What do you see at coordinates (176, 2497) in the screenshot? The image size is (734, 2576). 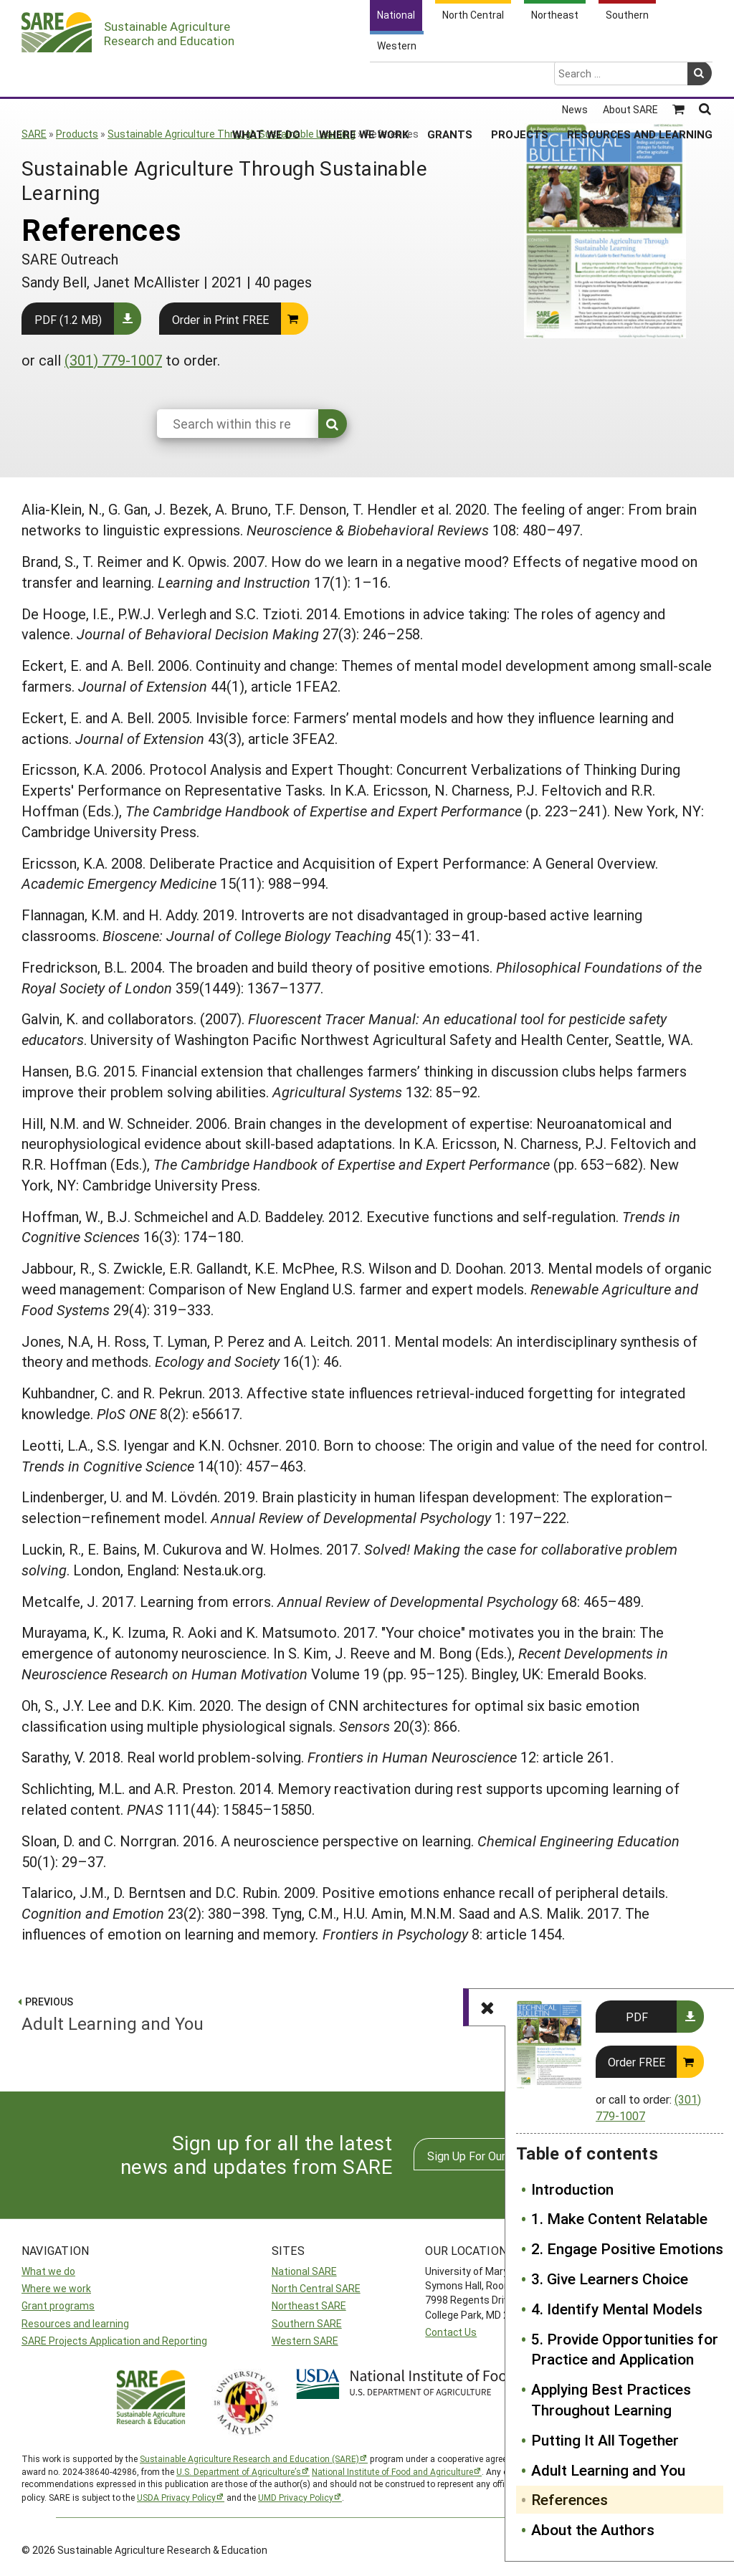 I see `USDA Privacy Policy` at bounding box center [176, 2497].